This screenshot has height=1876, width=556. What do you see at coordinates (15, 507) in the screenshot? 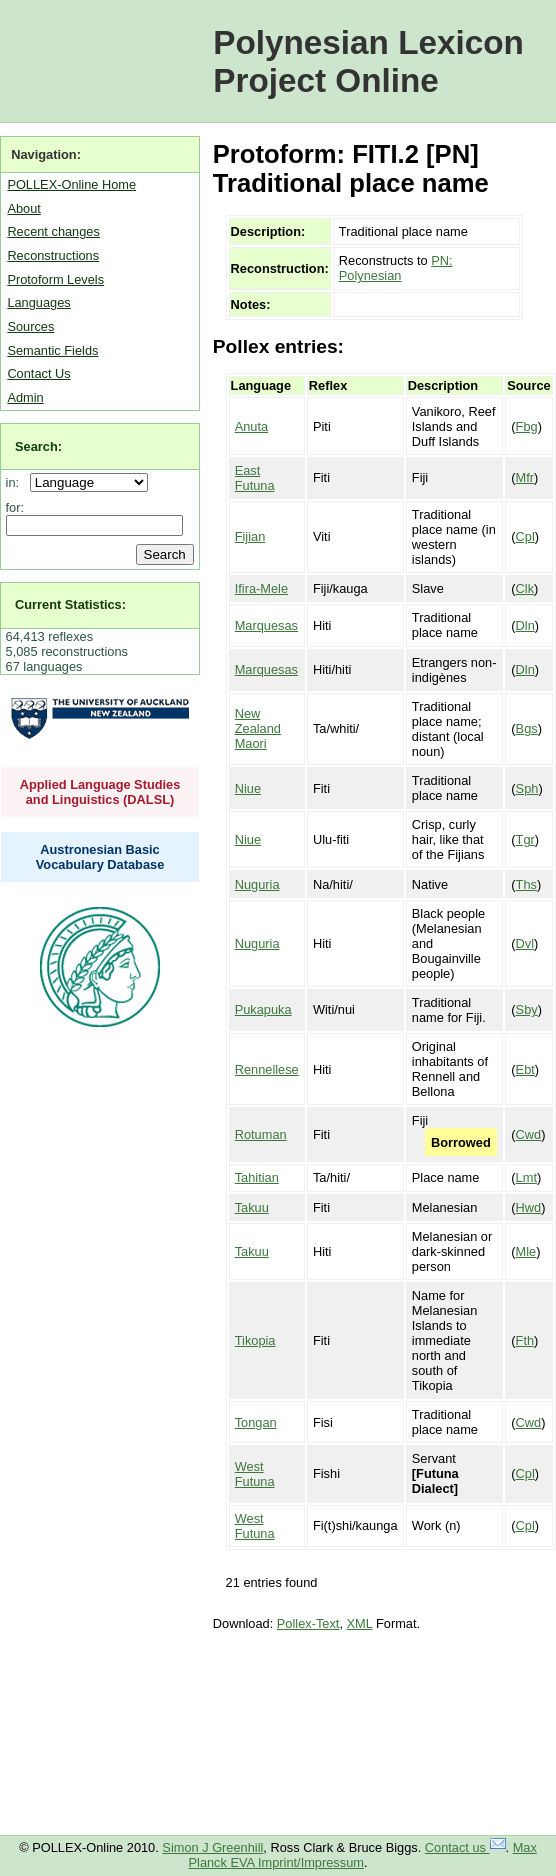
I see `for:` at bounding box center [15, 507].